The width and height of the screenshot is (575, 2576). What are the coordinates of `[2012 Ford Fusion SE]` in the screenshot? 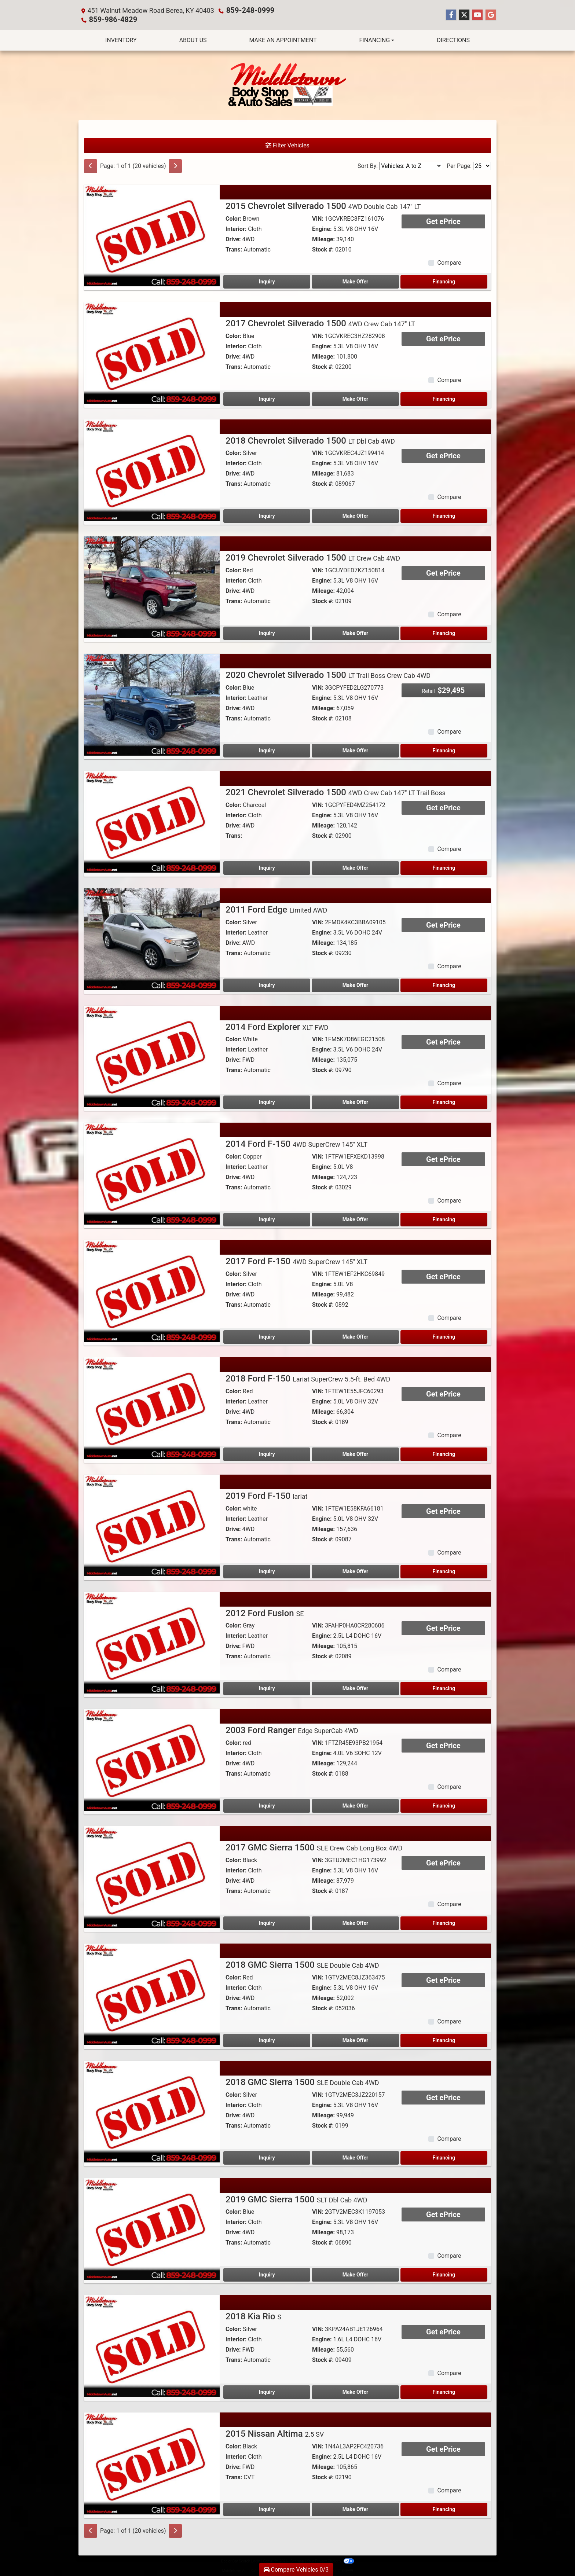 It's located at (152, 1641).